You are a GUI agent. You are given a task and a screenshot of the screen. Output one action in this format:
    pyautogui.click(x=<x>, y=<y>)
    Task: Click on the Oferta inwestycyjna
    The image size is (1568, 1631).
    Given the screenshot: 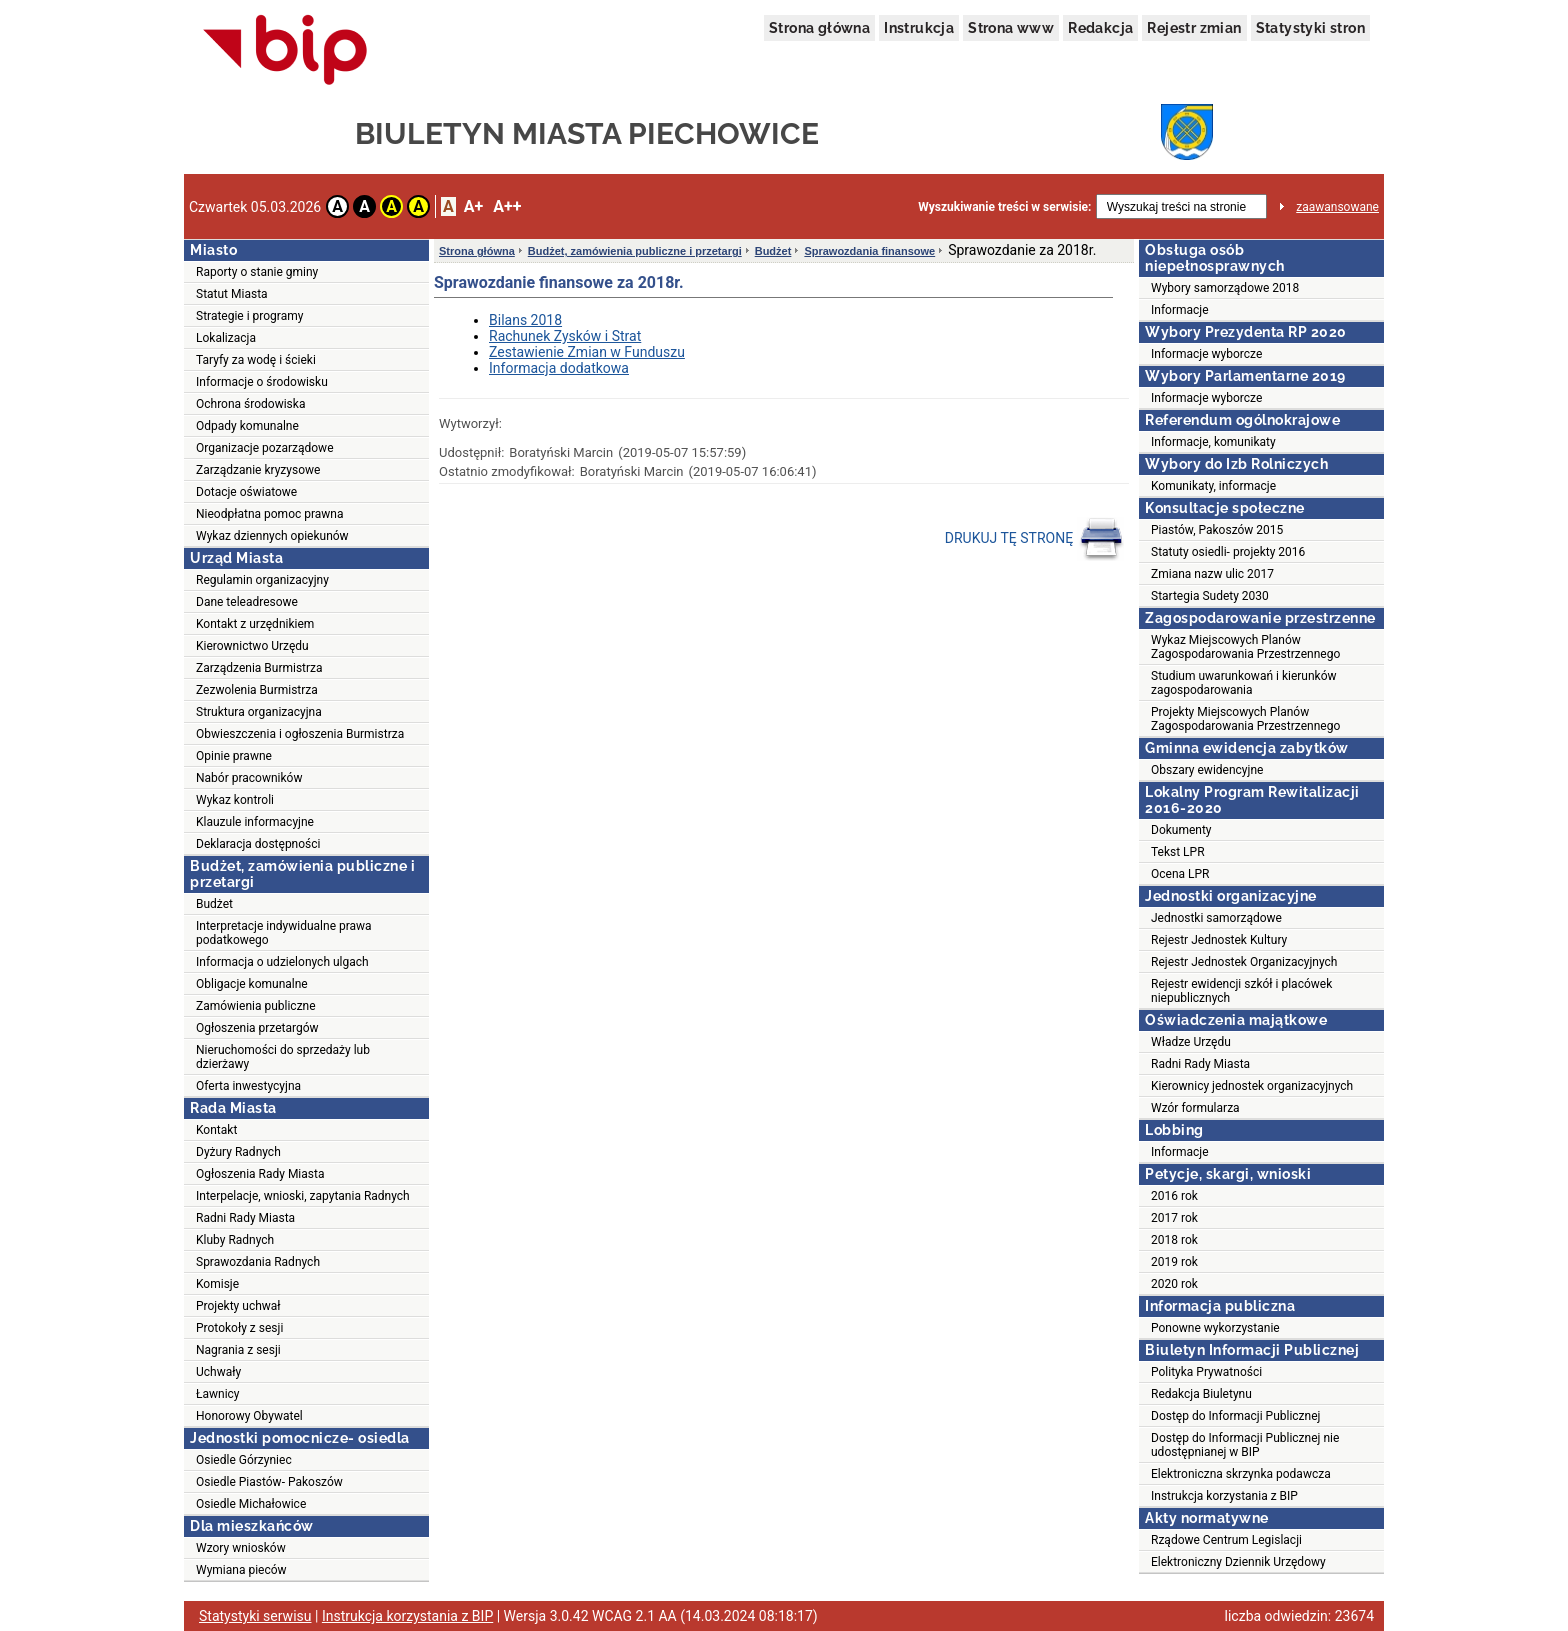 What is the action you would take?
    pyautogui.click(x=248, y=1086)
    